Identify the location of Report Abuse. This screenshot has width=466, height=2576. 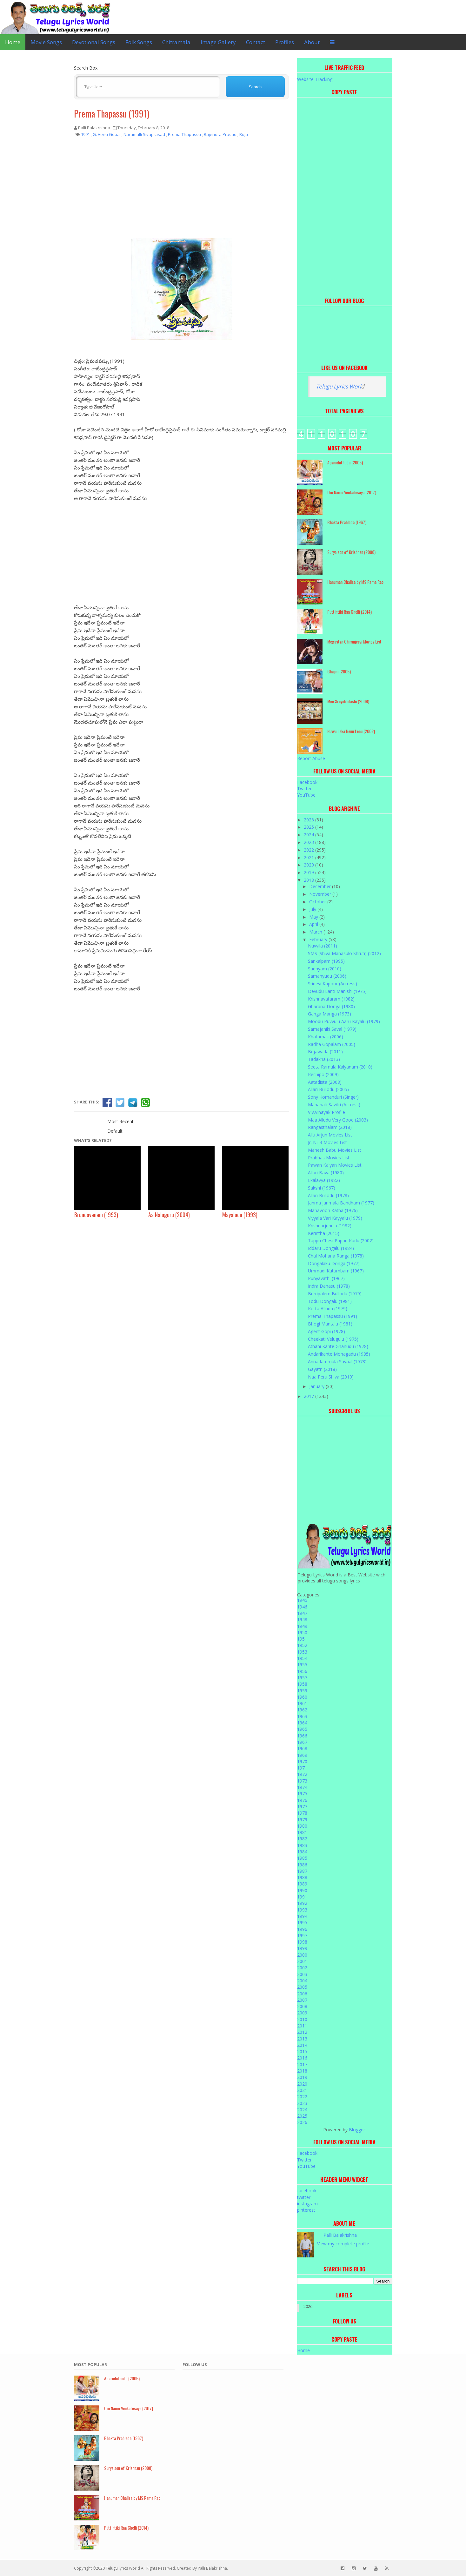
(311, 758).